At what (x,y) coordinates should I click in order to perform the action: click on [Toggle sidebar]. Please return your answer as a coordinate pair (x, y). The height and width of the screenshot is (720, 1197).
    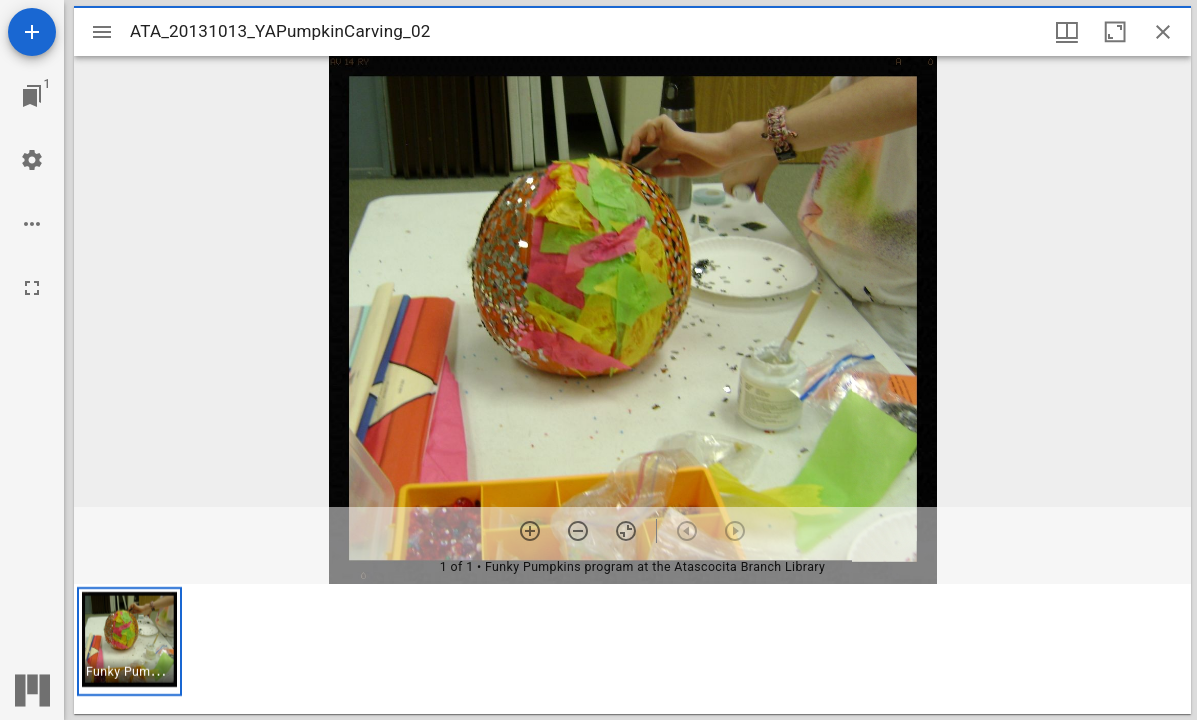
    Looking at the image, I should click on (102, 32).